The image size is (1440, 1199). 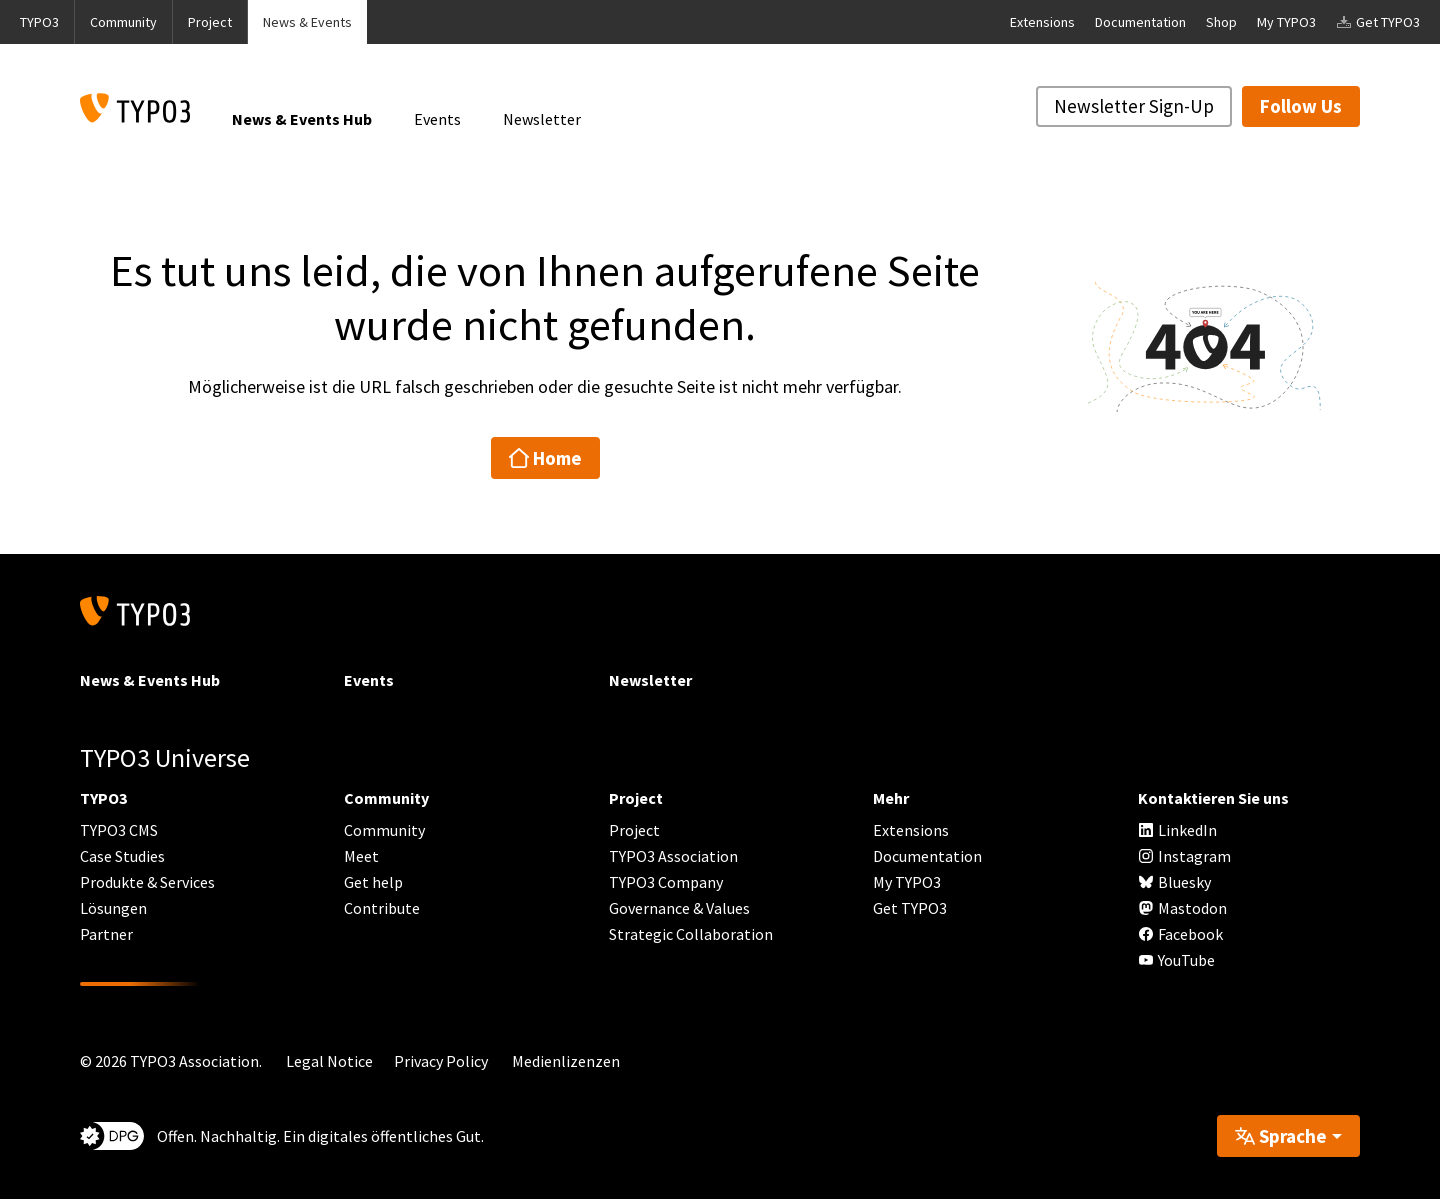 I want to click on Follow Us, so click(x=1301, y=106).